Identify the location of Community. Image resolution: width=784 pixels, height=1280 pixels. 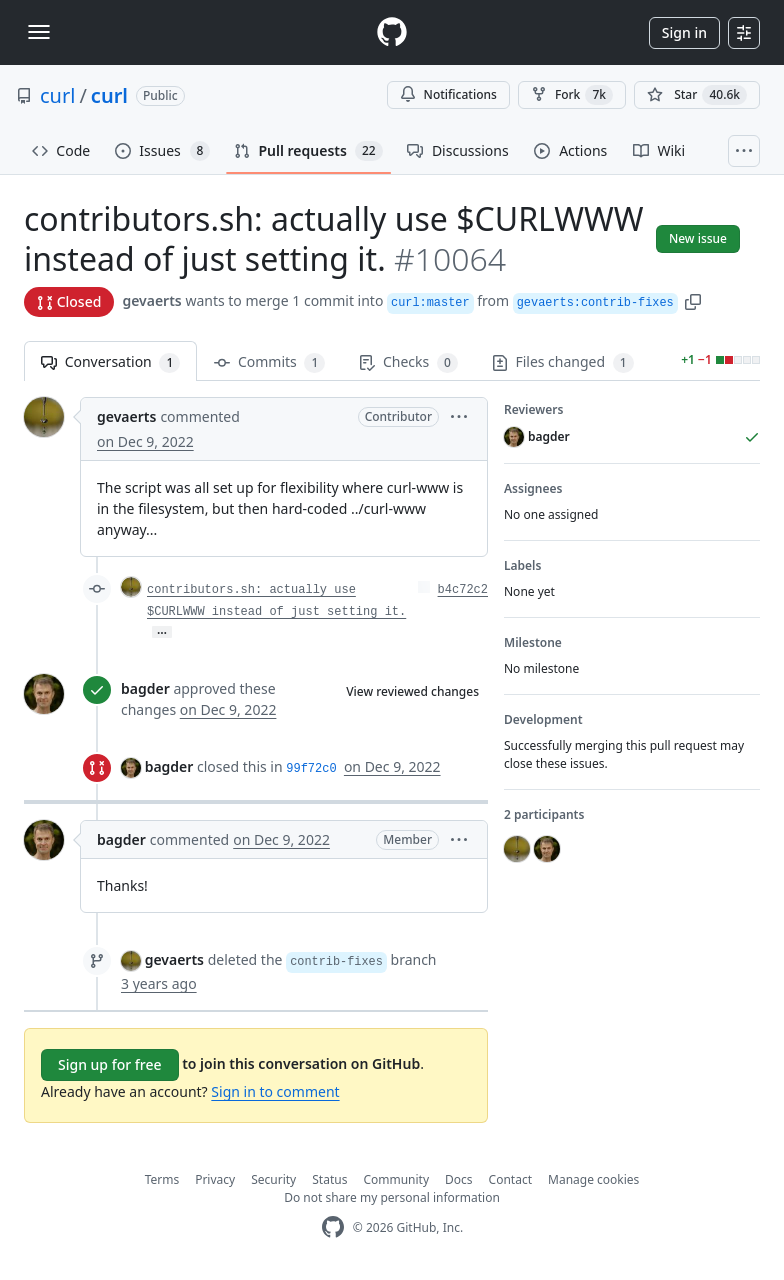
(396, 1179).